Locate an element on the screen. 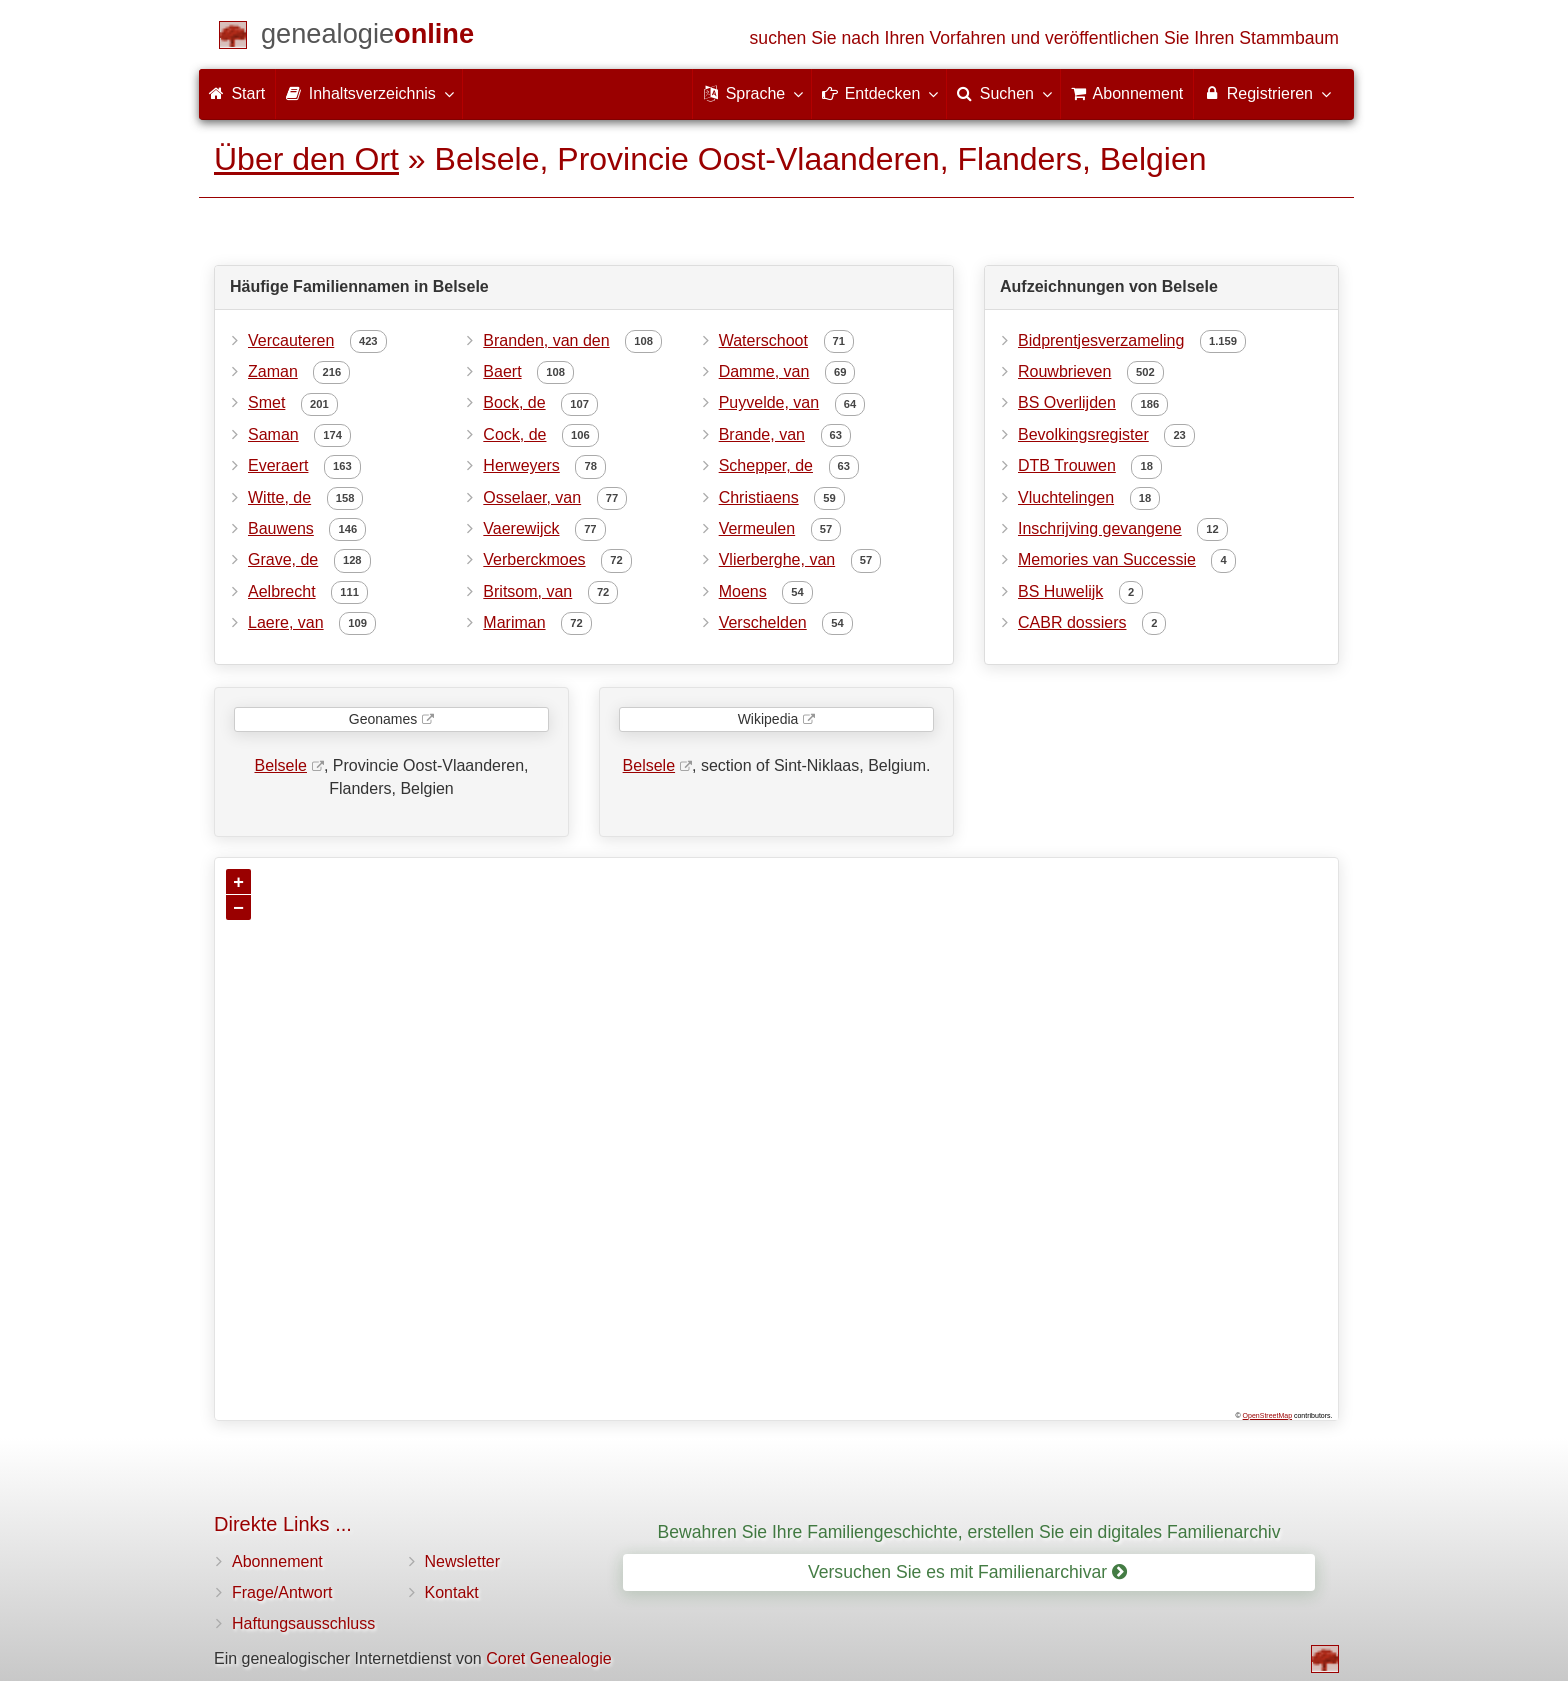 This screenshot has width=1568, height=1681. Brande, van is located at coordinates (762, 434).